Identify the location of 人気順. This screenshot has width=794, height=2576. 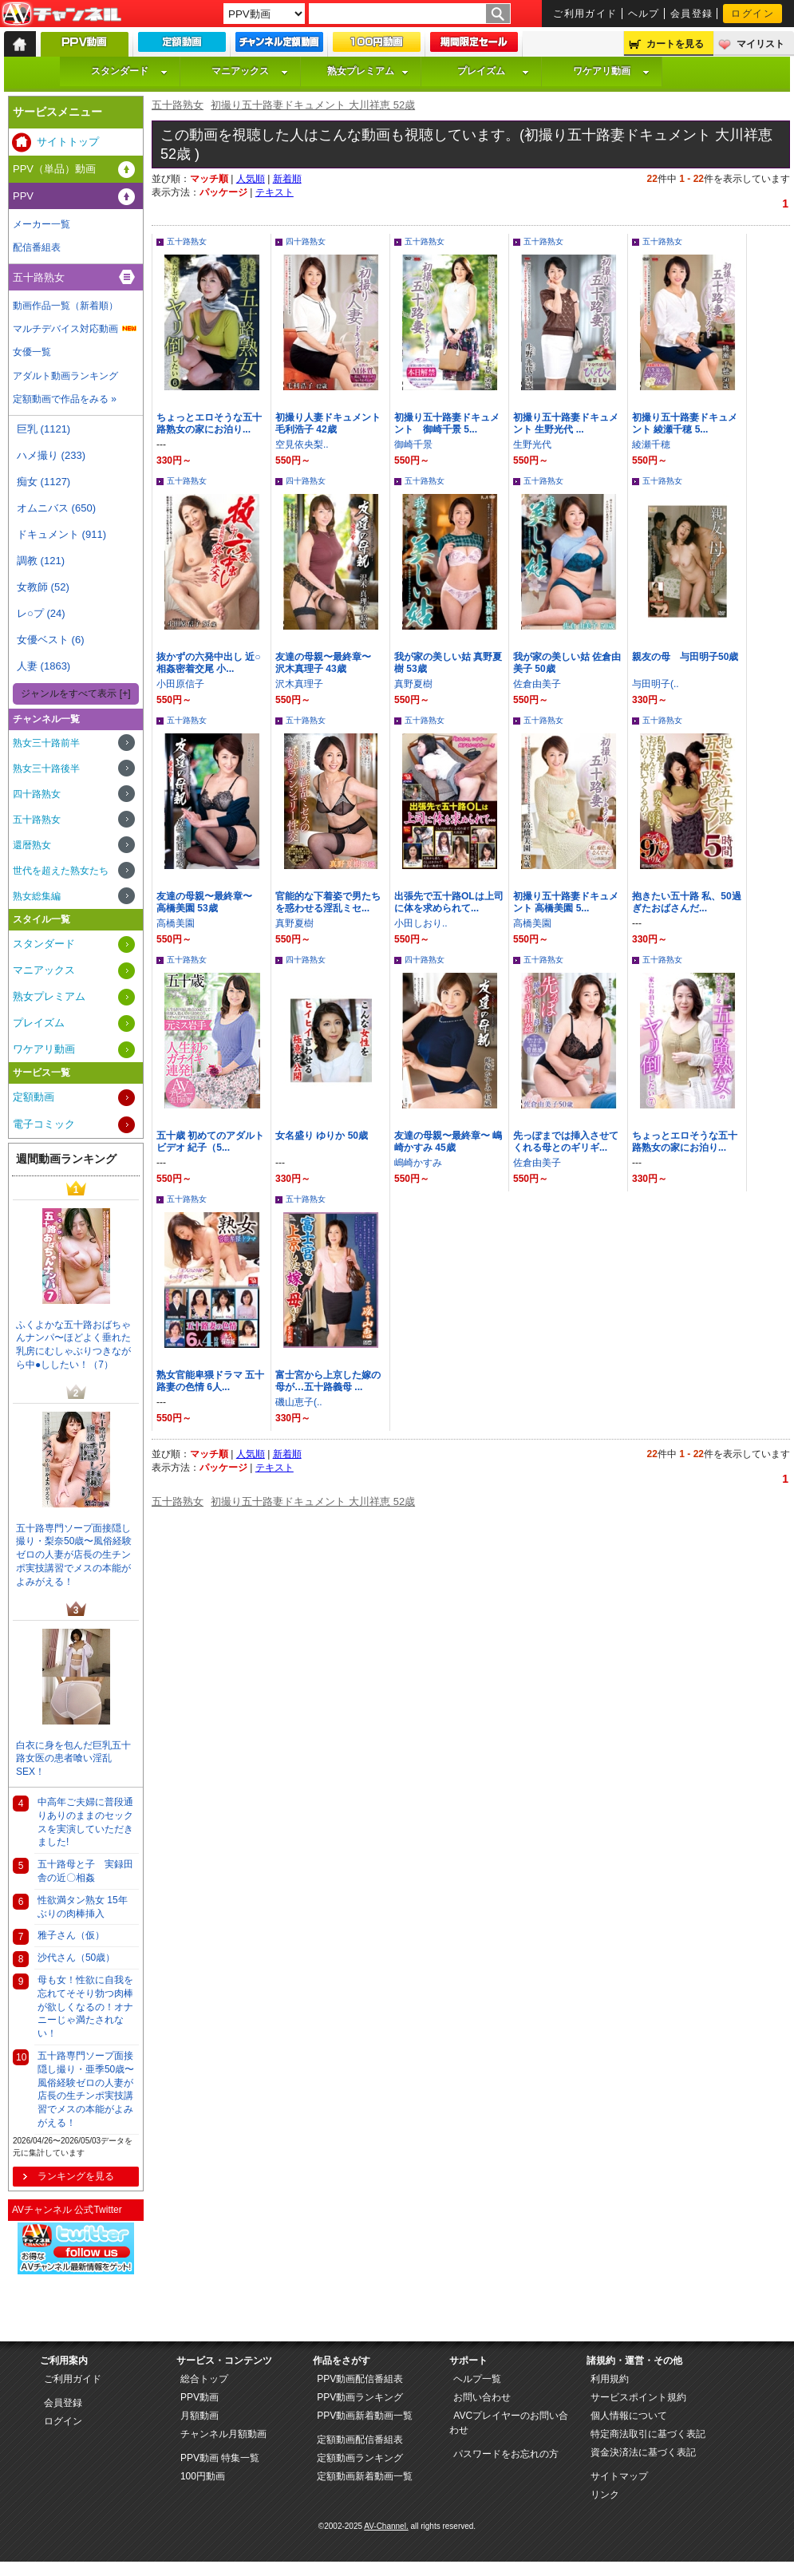
(250, 178).